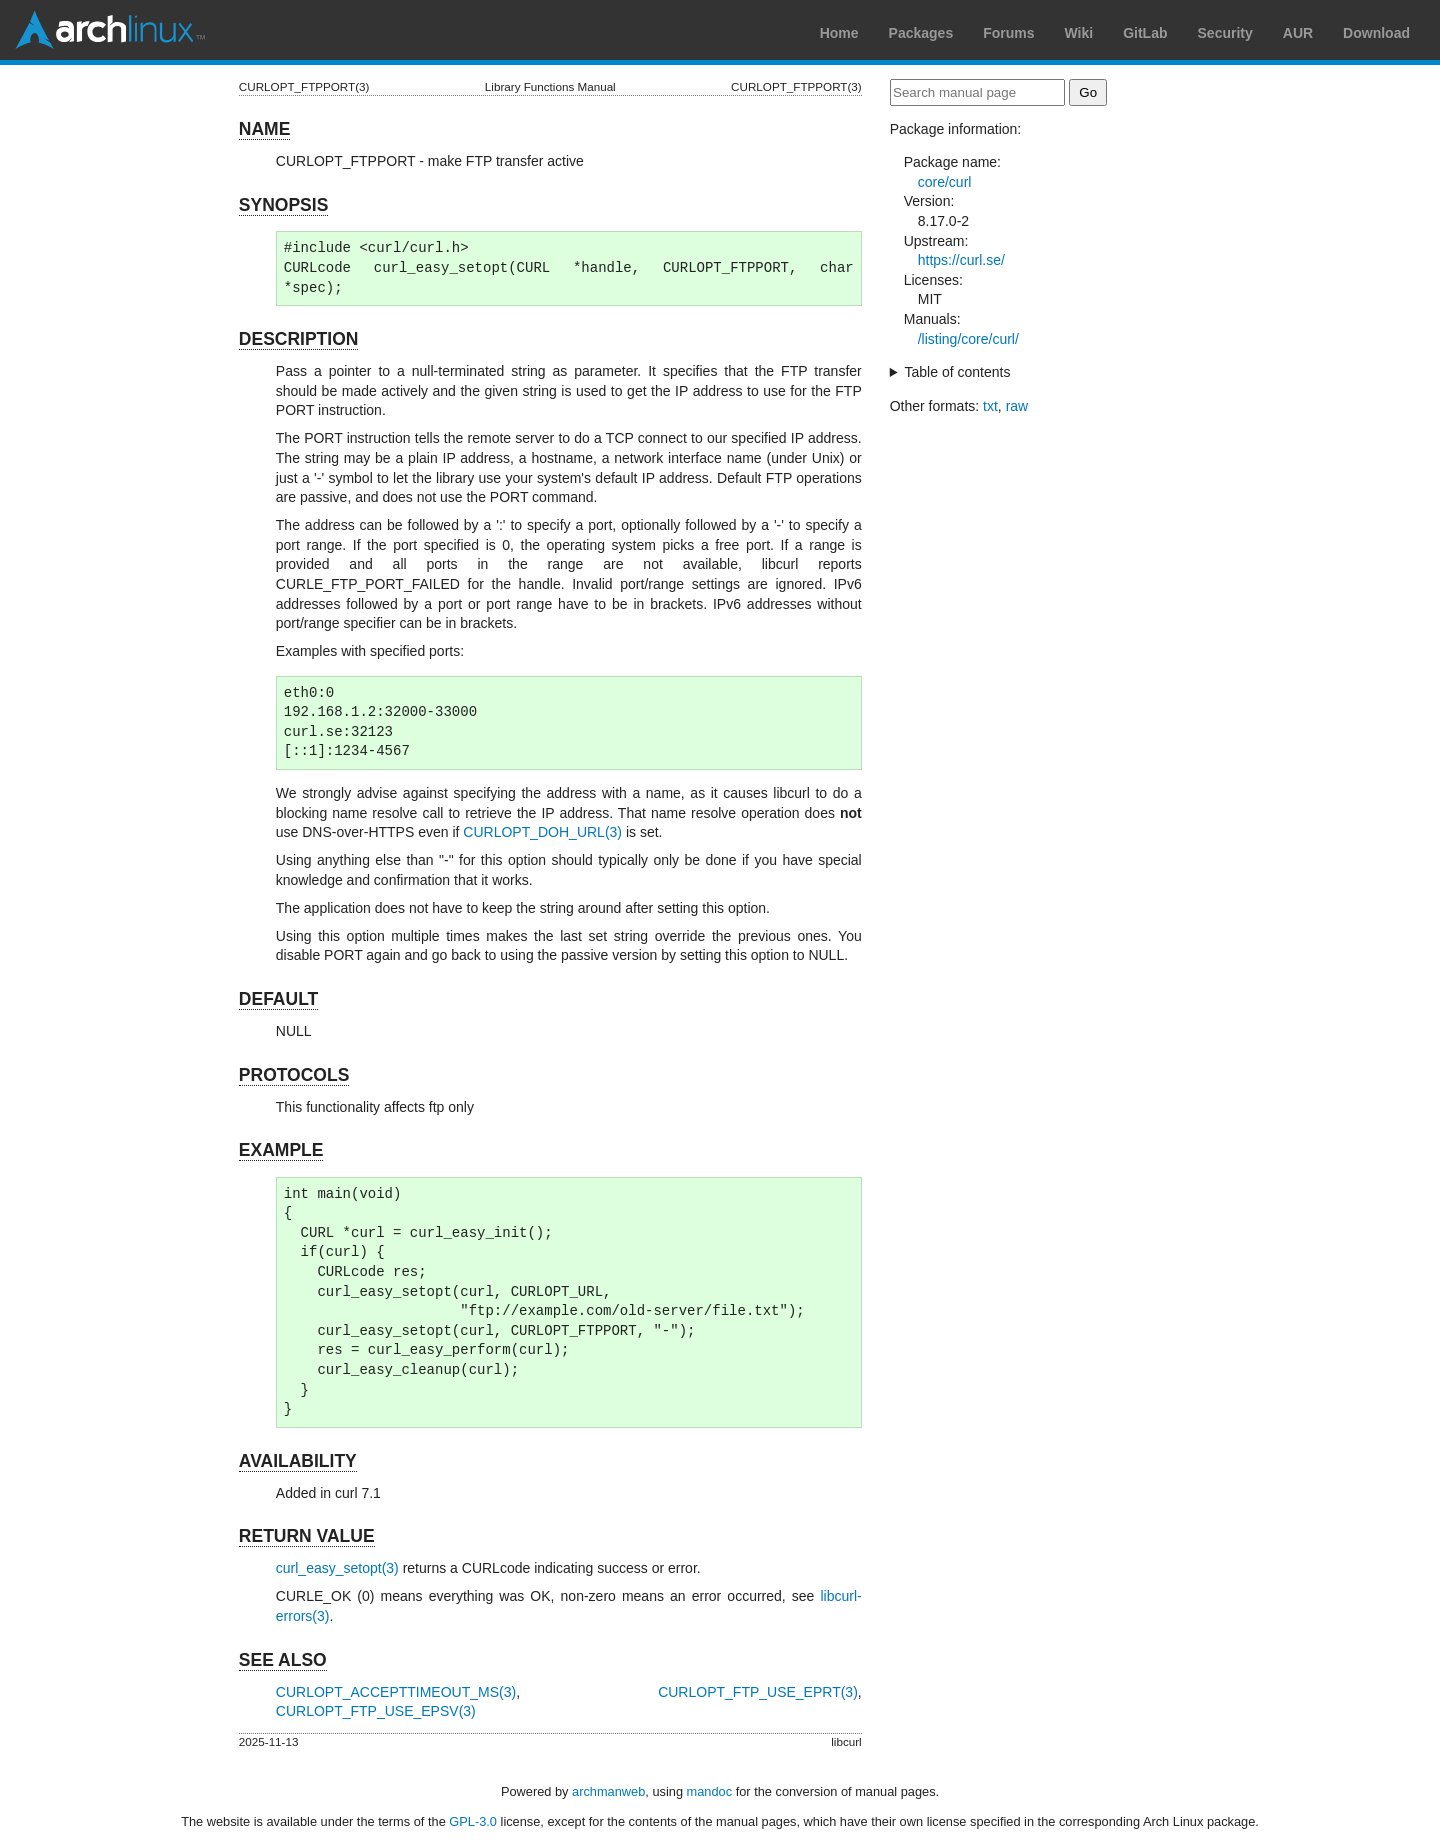  I want to click on RETURN VALUE, so click(307, 1536).